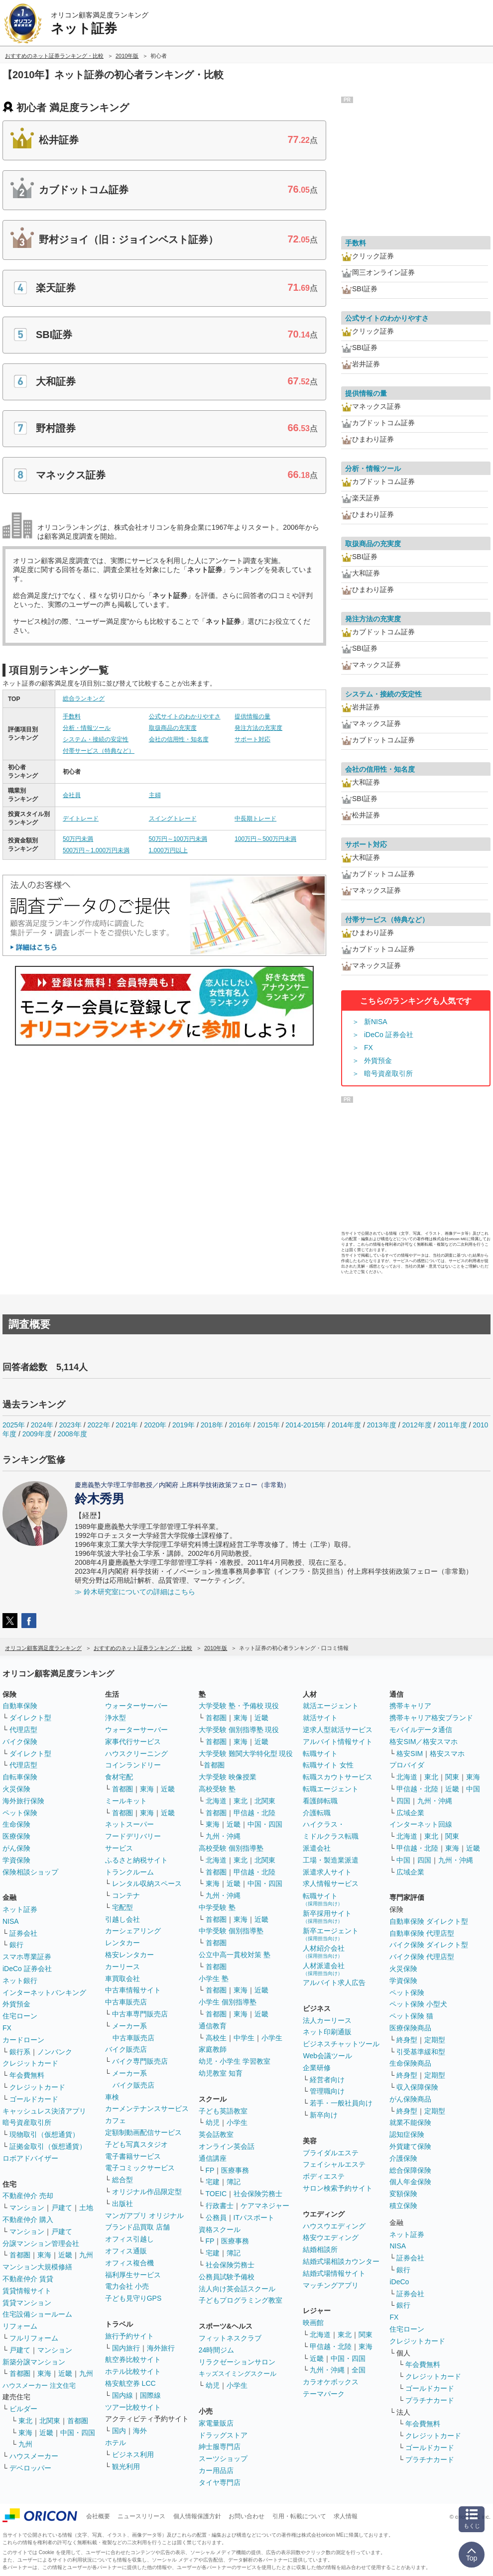  Describe the element at coordinates (210, 2170) in the screenshot. I see `FP` at that location.